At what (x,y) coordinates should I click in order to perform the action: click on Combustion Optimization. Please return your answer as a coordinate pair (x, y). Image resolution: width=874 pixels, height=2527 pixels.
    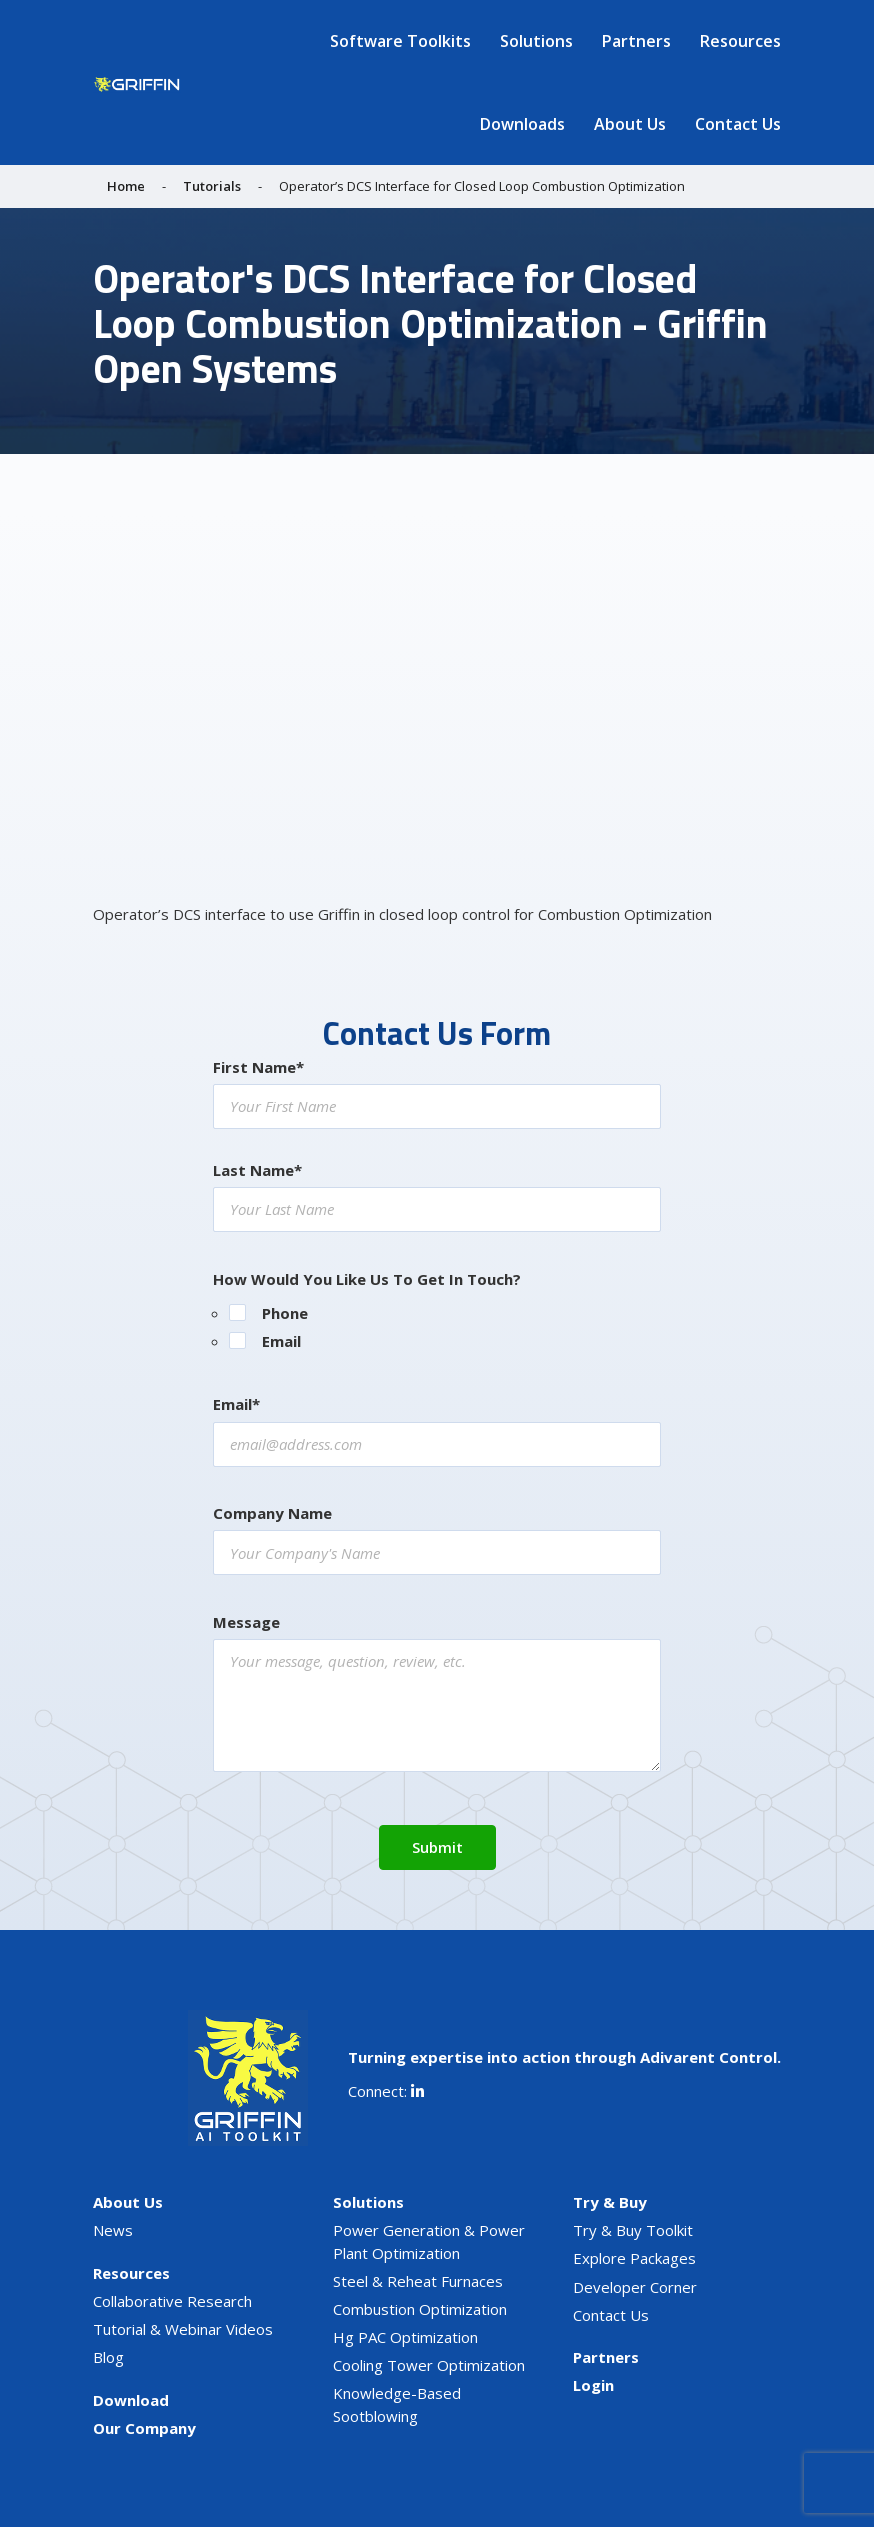
    Looking at the image, I should click on (420, 2309).